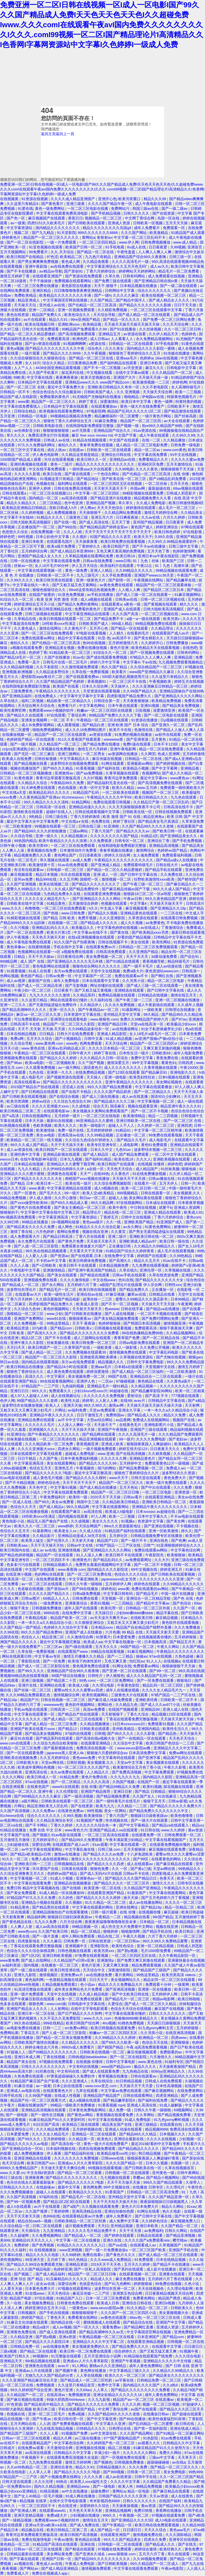 The height and width of the screenshot is (2576, 205). I want to click on 国内精品久久影院, so click(158, 1777).